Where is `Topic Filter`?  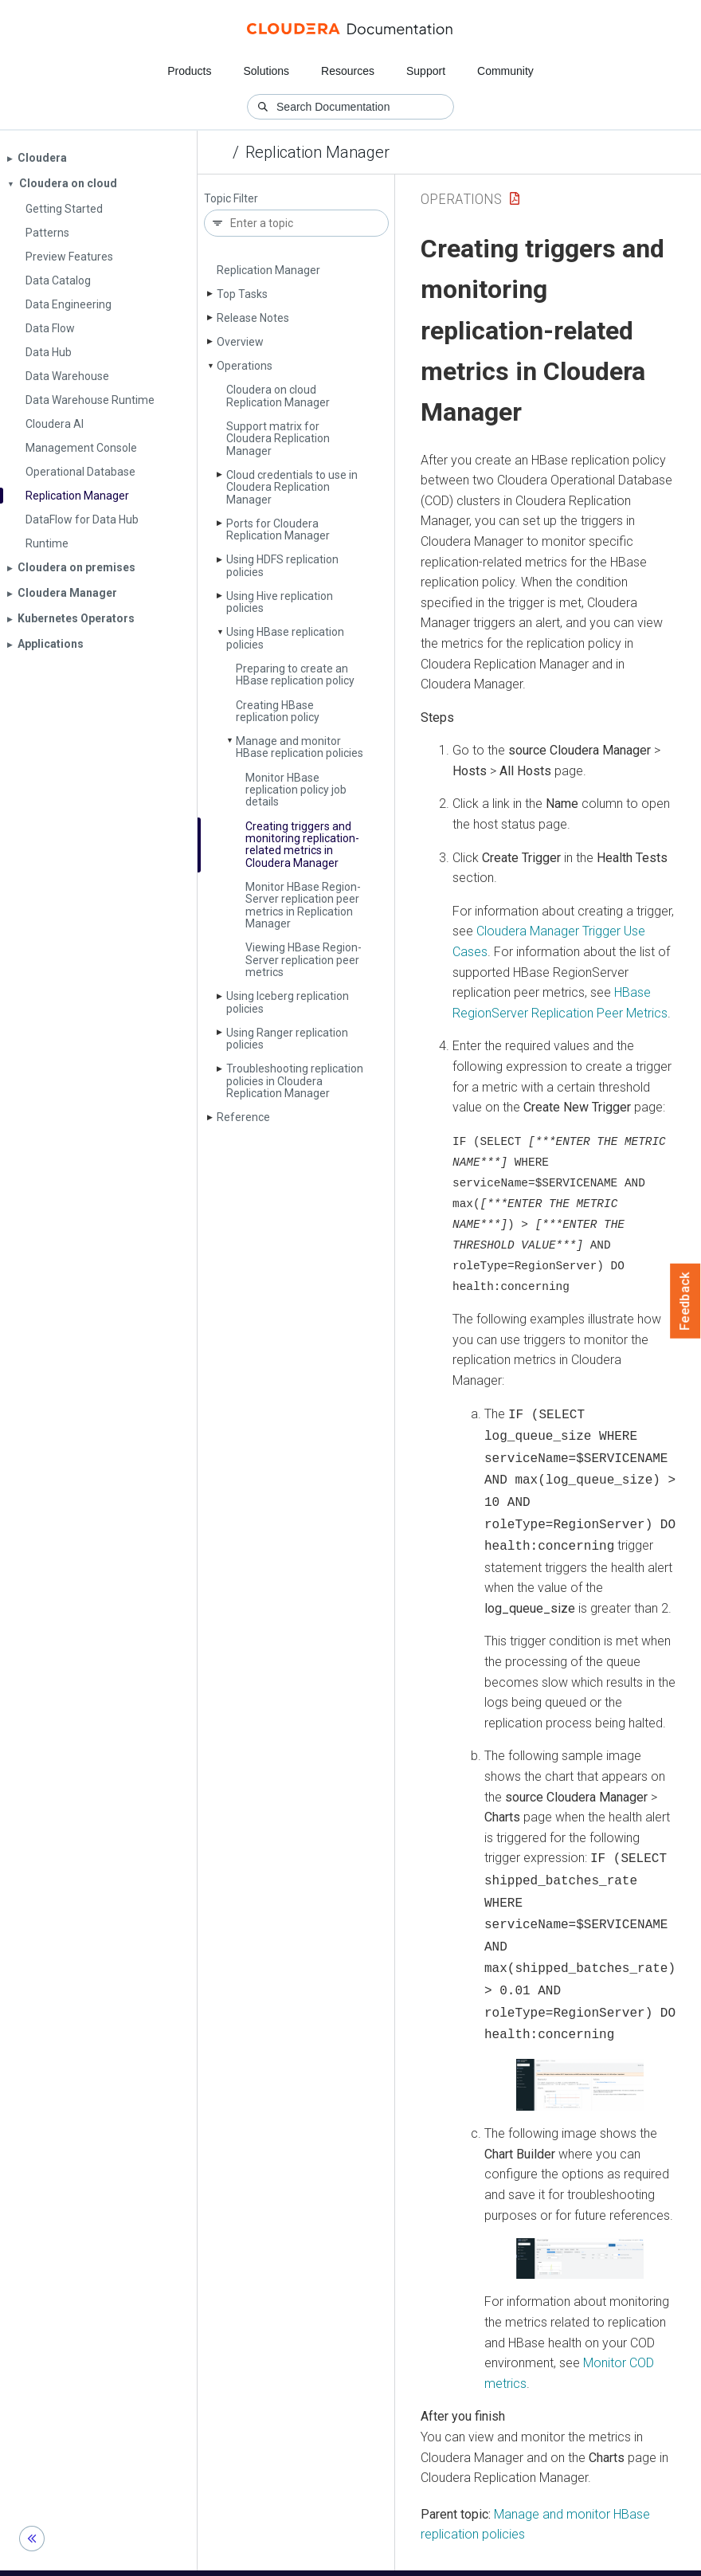 Topic Filter is located at coordinates (231, 199).